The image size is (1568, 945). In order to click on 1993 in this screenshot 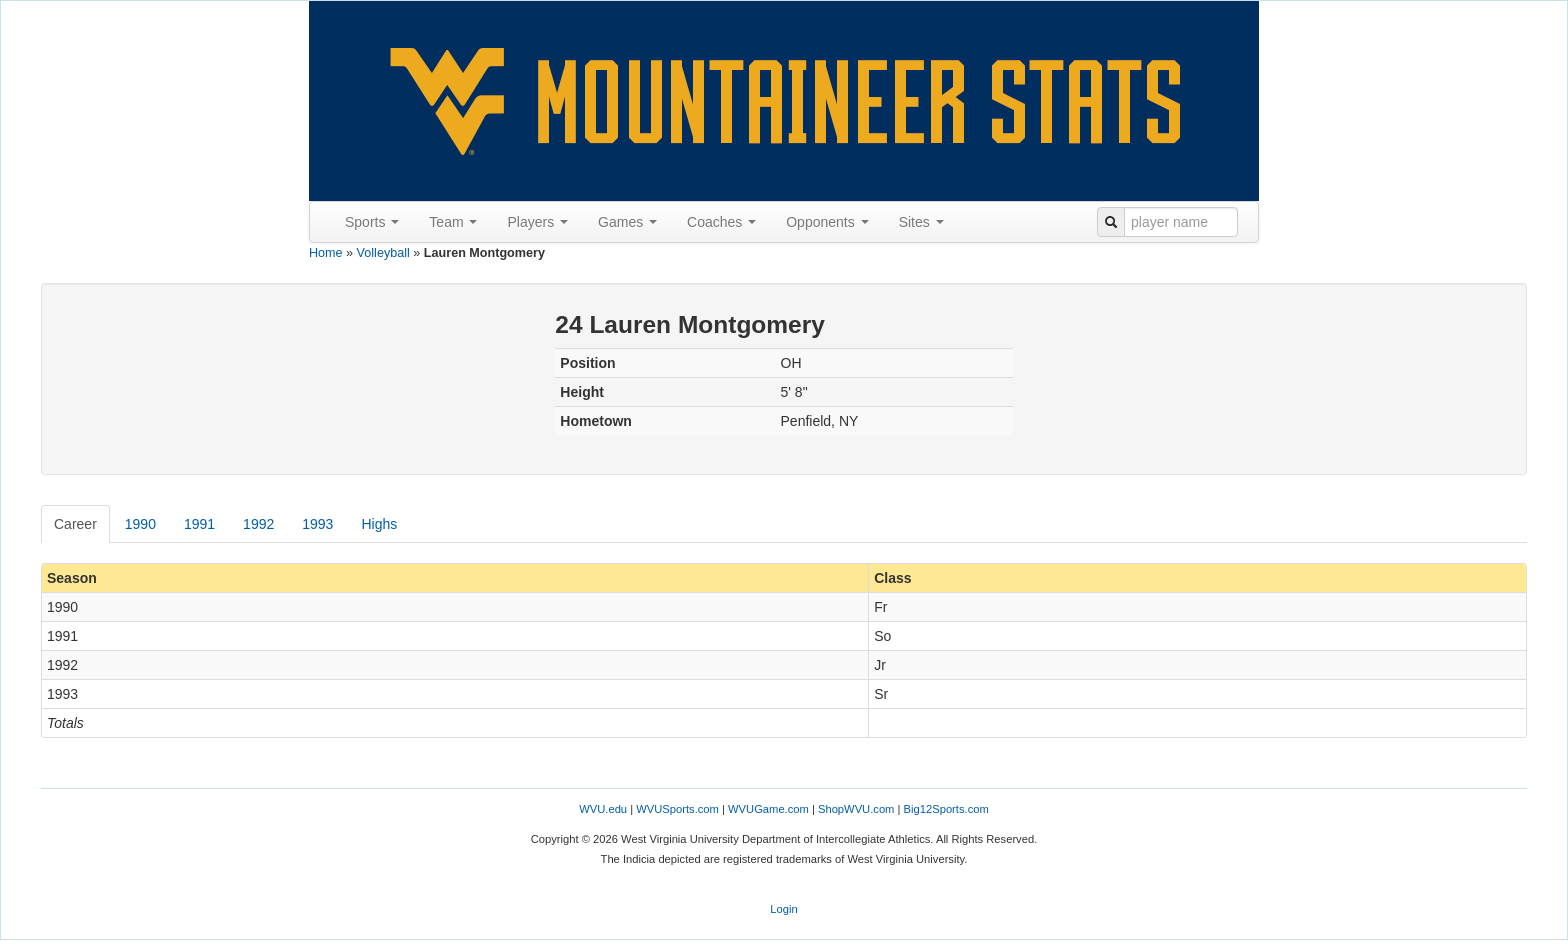, I will do `click(317, 524)`.